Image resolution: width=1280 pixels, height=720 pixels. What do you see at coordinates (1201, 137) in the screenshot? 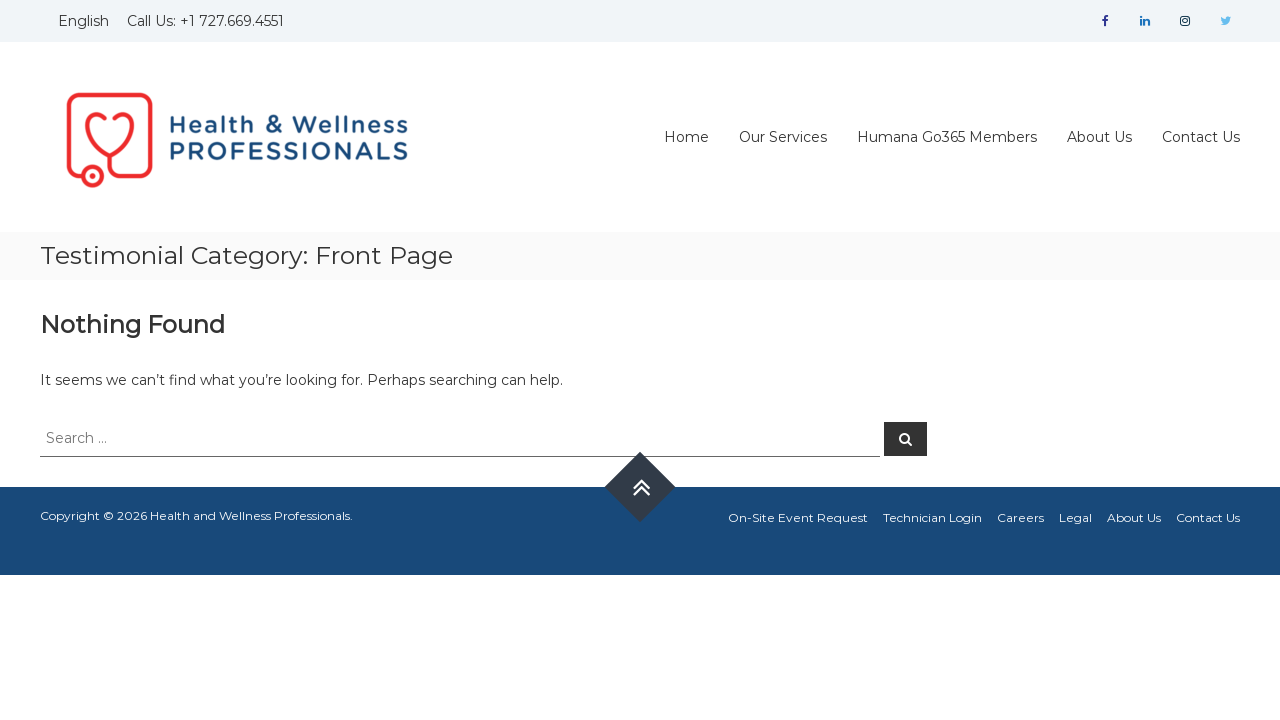
I see `Contact Us` at bounding box center [1201, 137].